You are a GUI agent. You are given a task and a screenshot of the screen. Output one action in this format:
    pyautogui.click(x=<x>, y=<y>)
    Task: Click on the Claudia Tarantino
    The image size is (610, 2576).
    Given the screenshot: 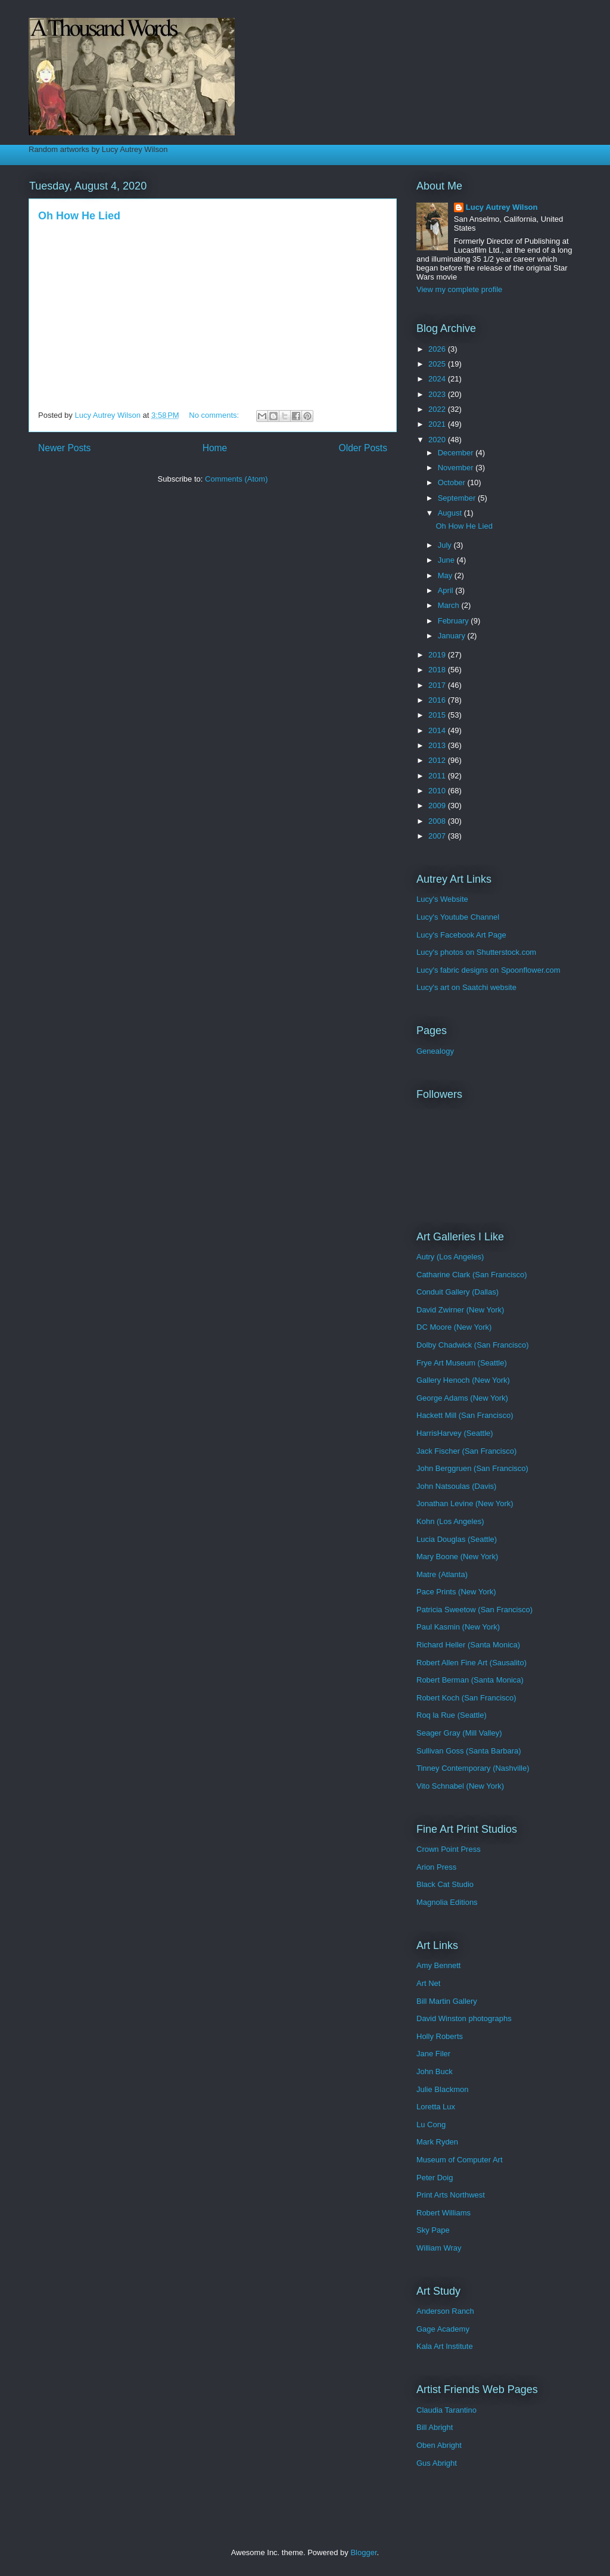 What is the action you would take?
    pyautogui.click(x=446, y=2410)
    